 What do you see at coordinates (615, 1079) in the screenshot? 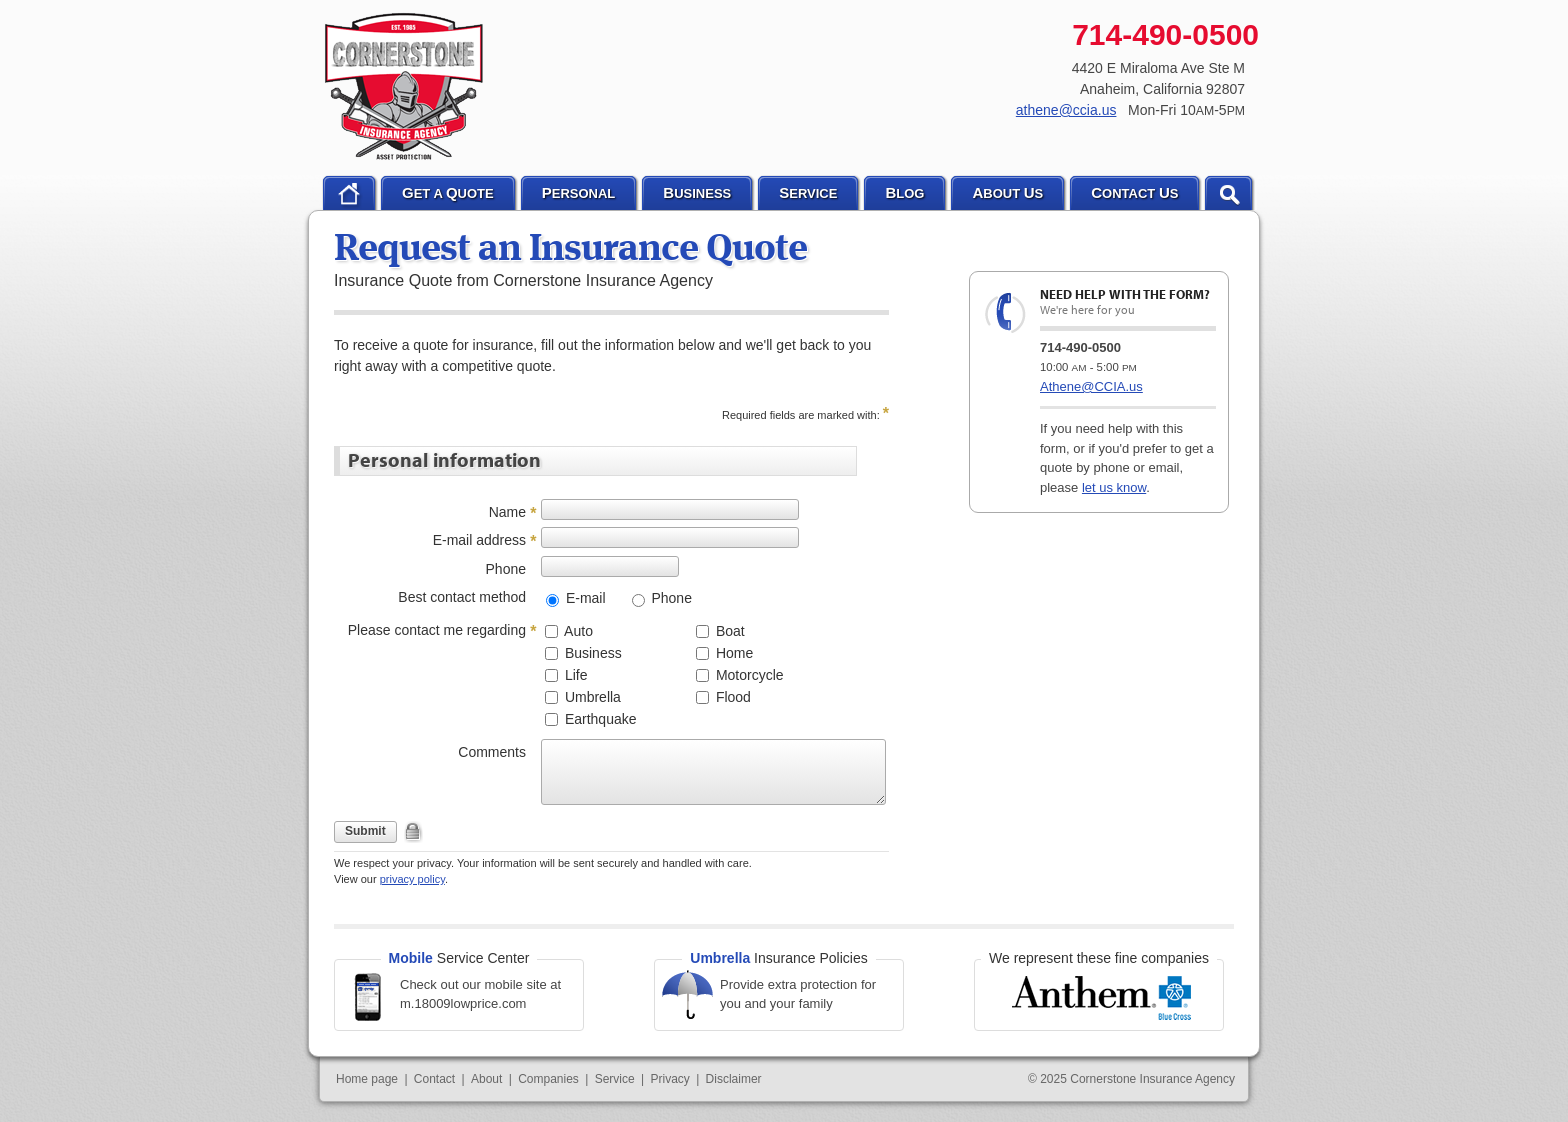
I see `Service` at bounding box center [615, 1079].